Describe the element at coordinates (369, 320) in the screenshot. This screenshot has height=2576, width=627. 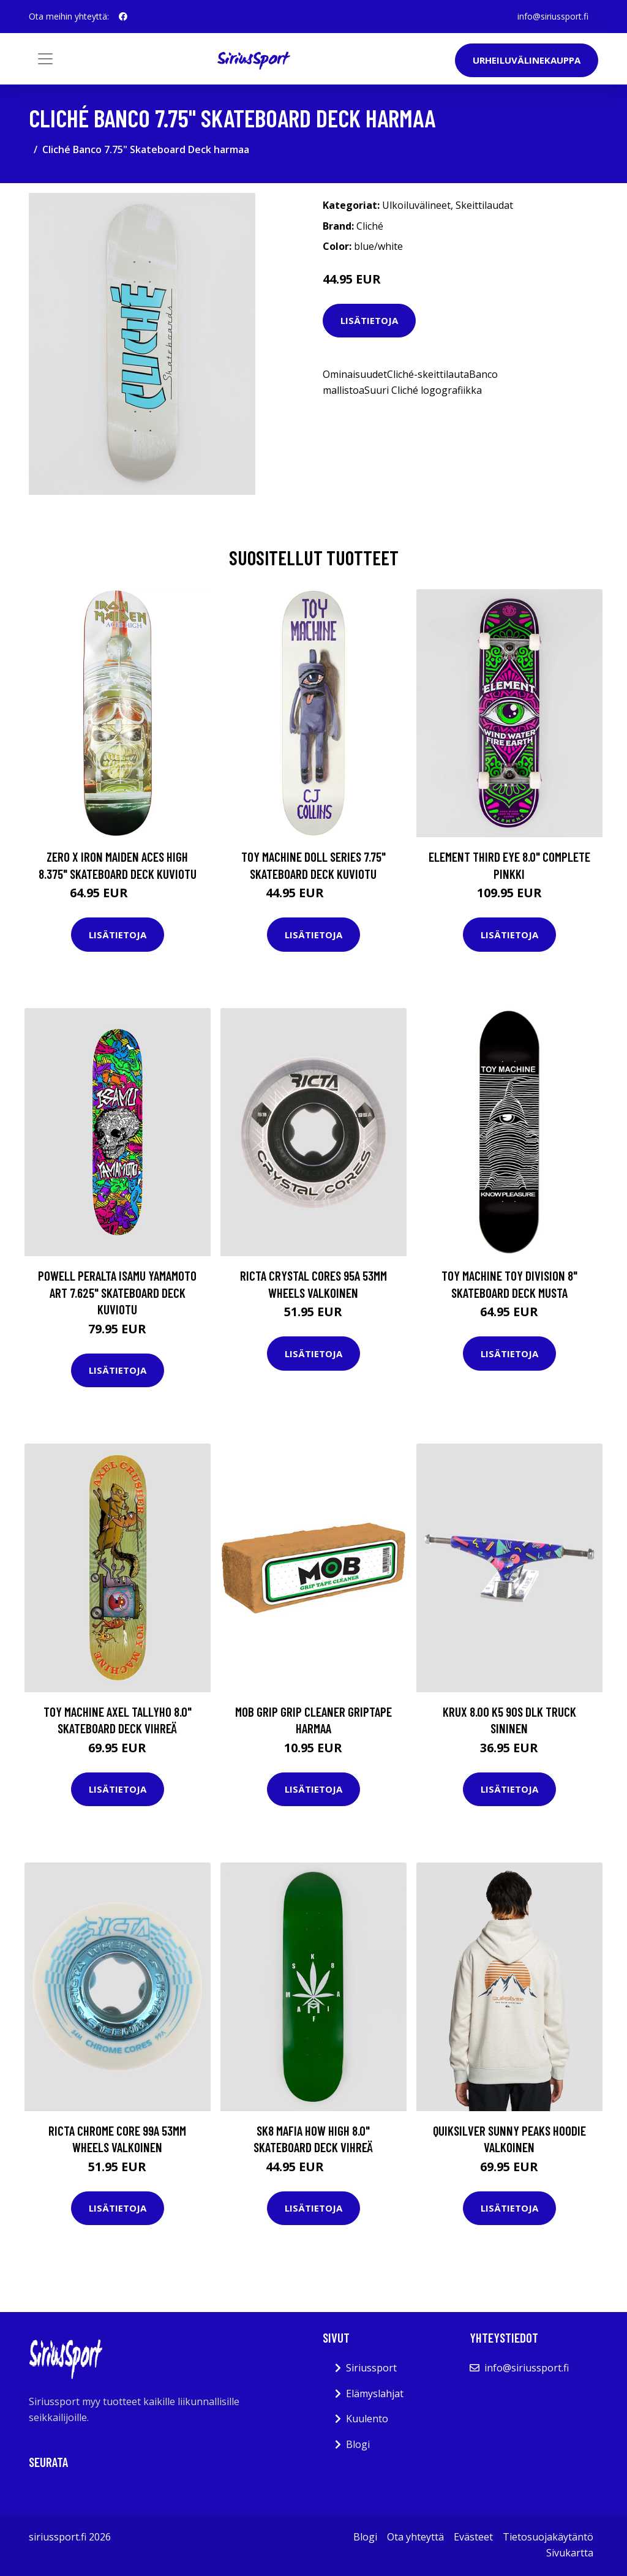
I see `Lisätietoja` at that location.